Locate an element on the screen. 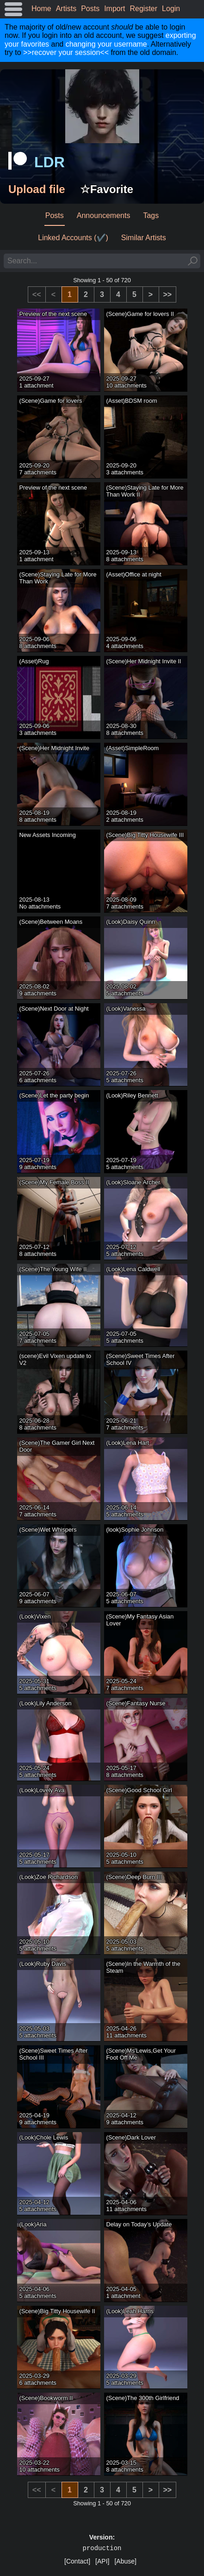  Artists is located at coordinates (66, 8).